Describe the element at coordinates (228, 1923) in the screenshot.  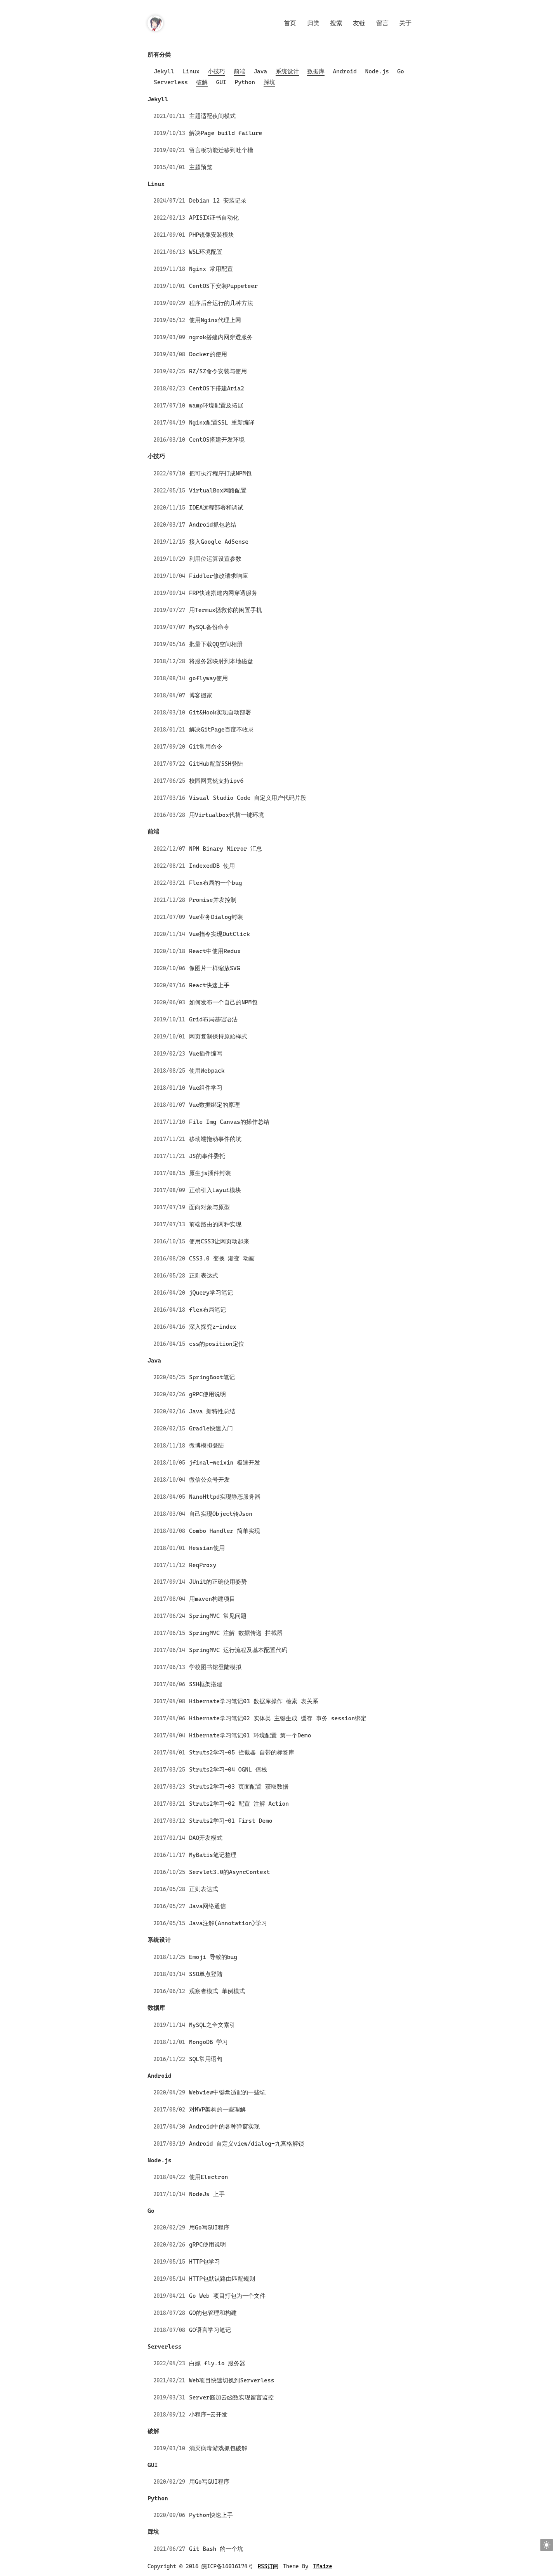
I see `Java注解(Annotation)学习` at that location.